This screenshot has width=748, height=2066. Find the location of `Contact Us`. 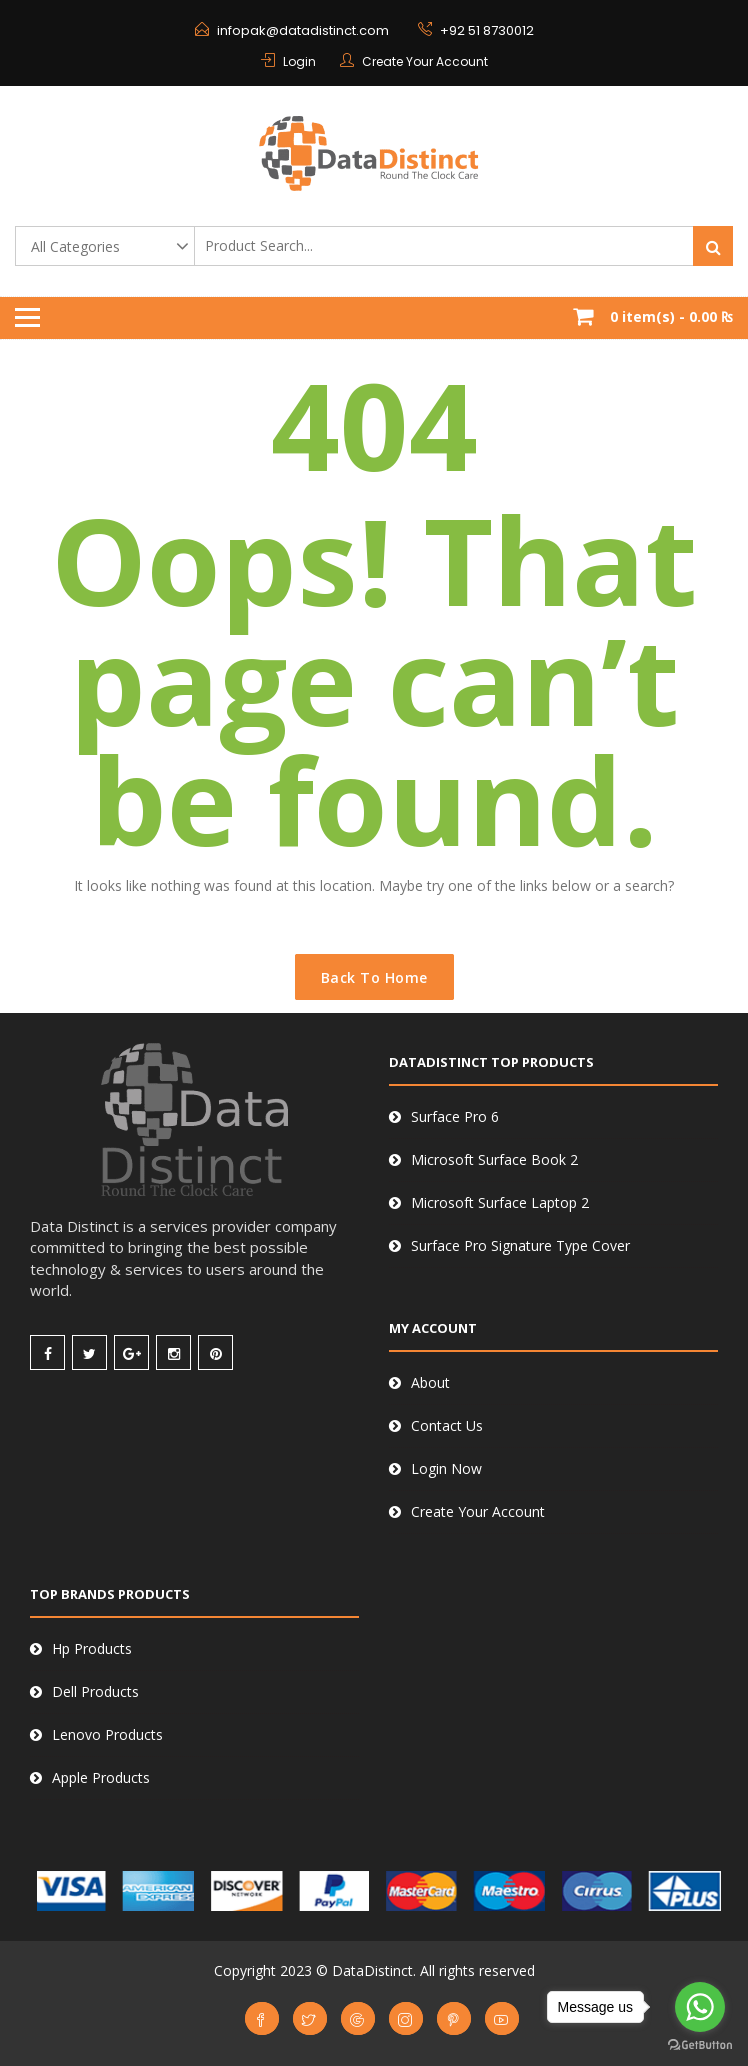

Contact Us is located at coordinates (447, 1425).